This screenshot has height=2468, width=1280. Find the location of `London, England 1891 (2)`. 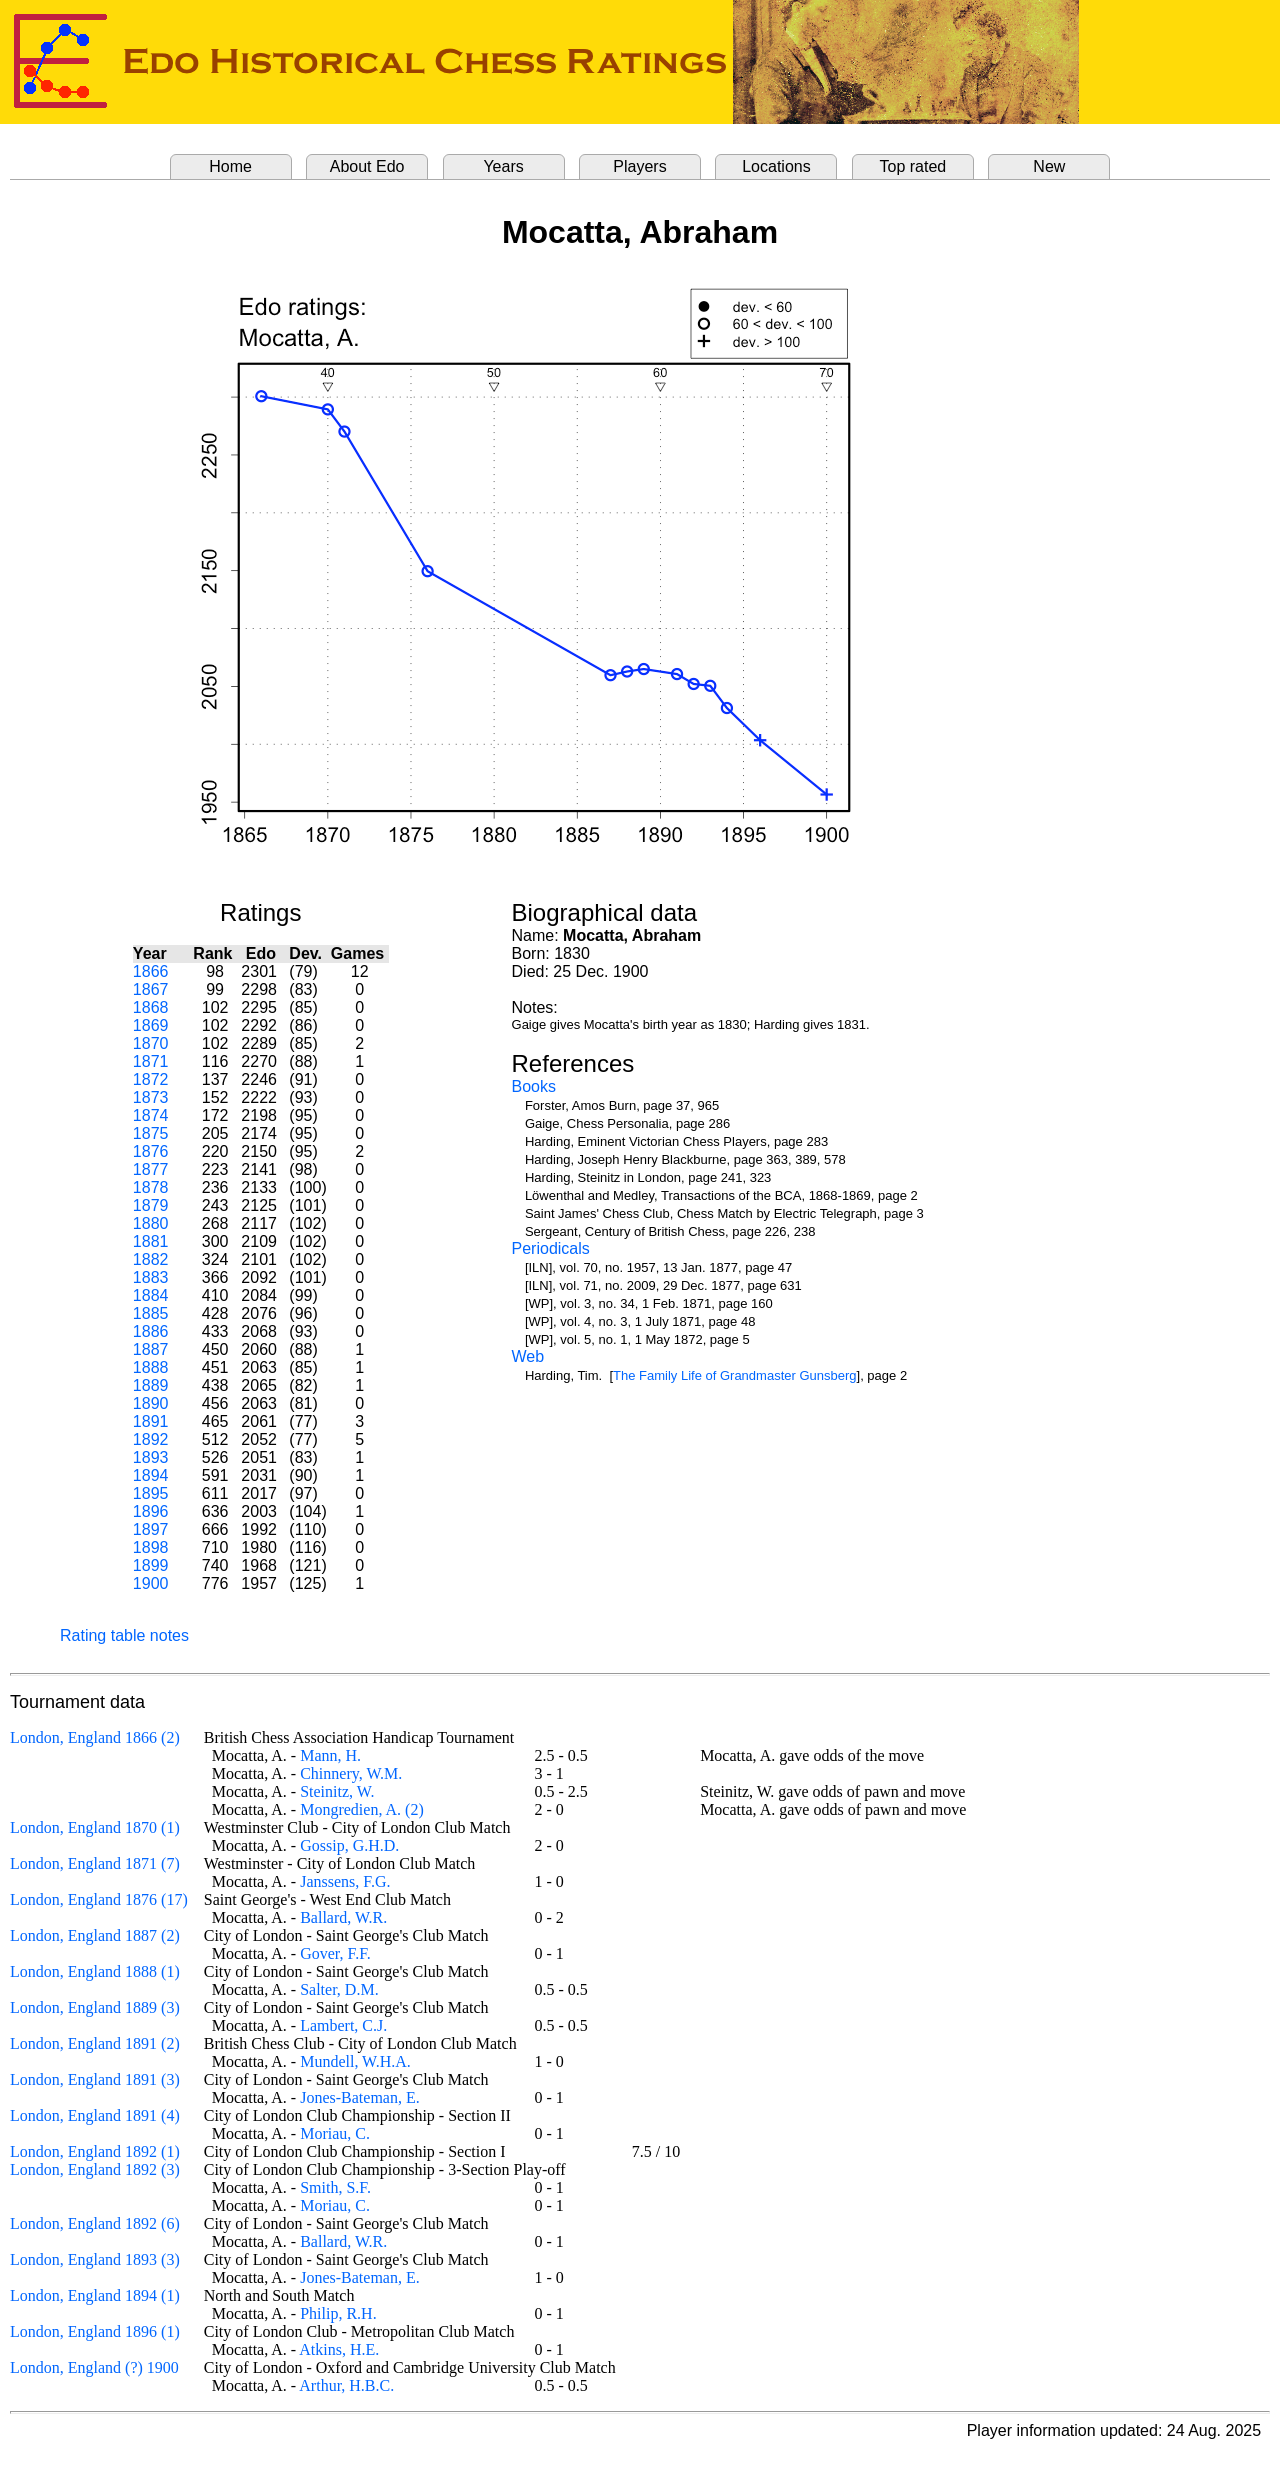

London, England 1891 (2) is located at coordinates (95, 2043).